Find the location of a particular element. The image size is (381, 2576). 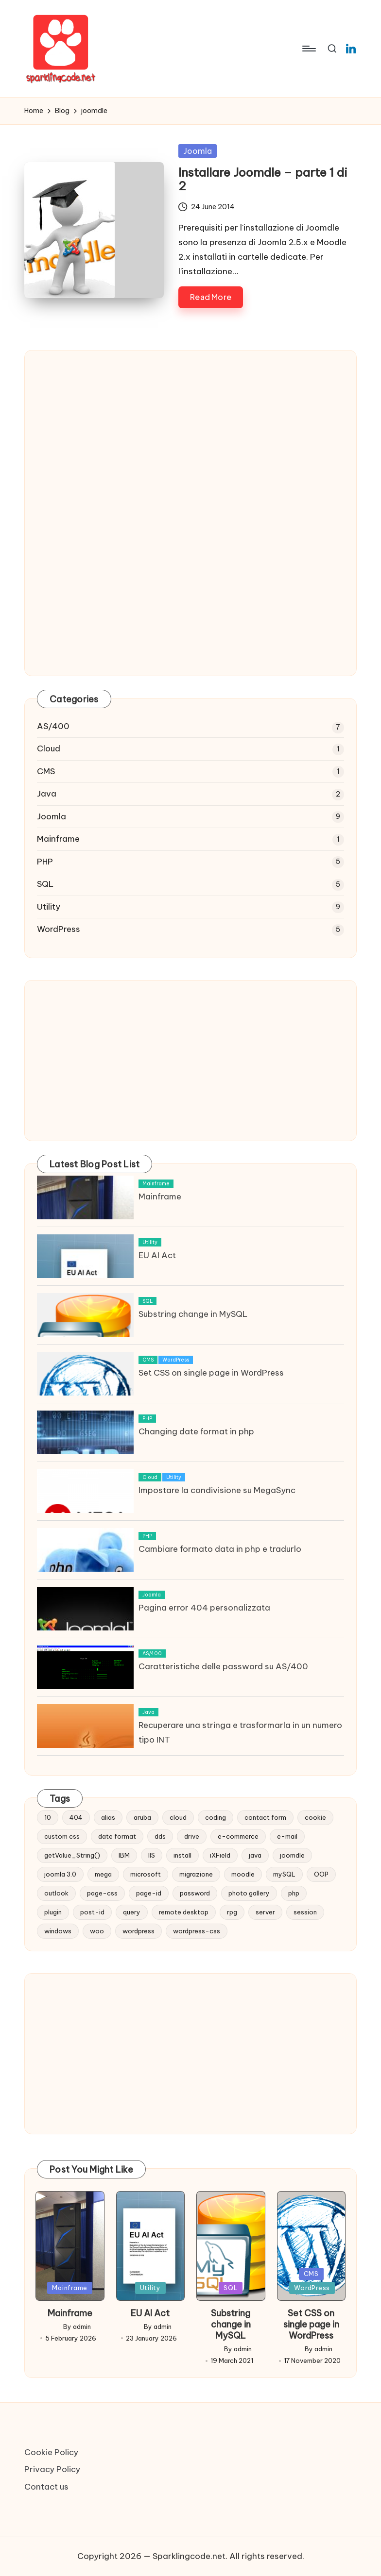

photo gallery [photo gallery (1 item)] is located at coordinates (249, 1893).